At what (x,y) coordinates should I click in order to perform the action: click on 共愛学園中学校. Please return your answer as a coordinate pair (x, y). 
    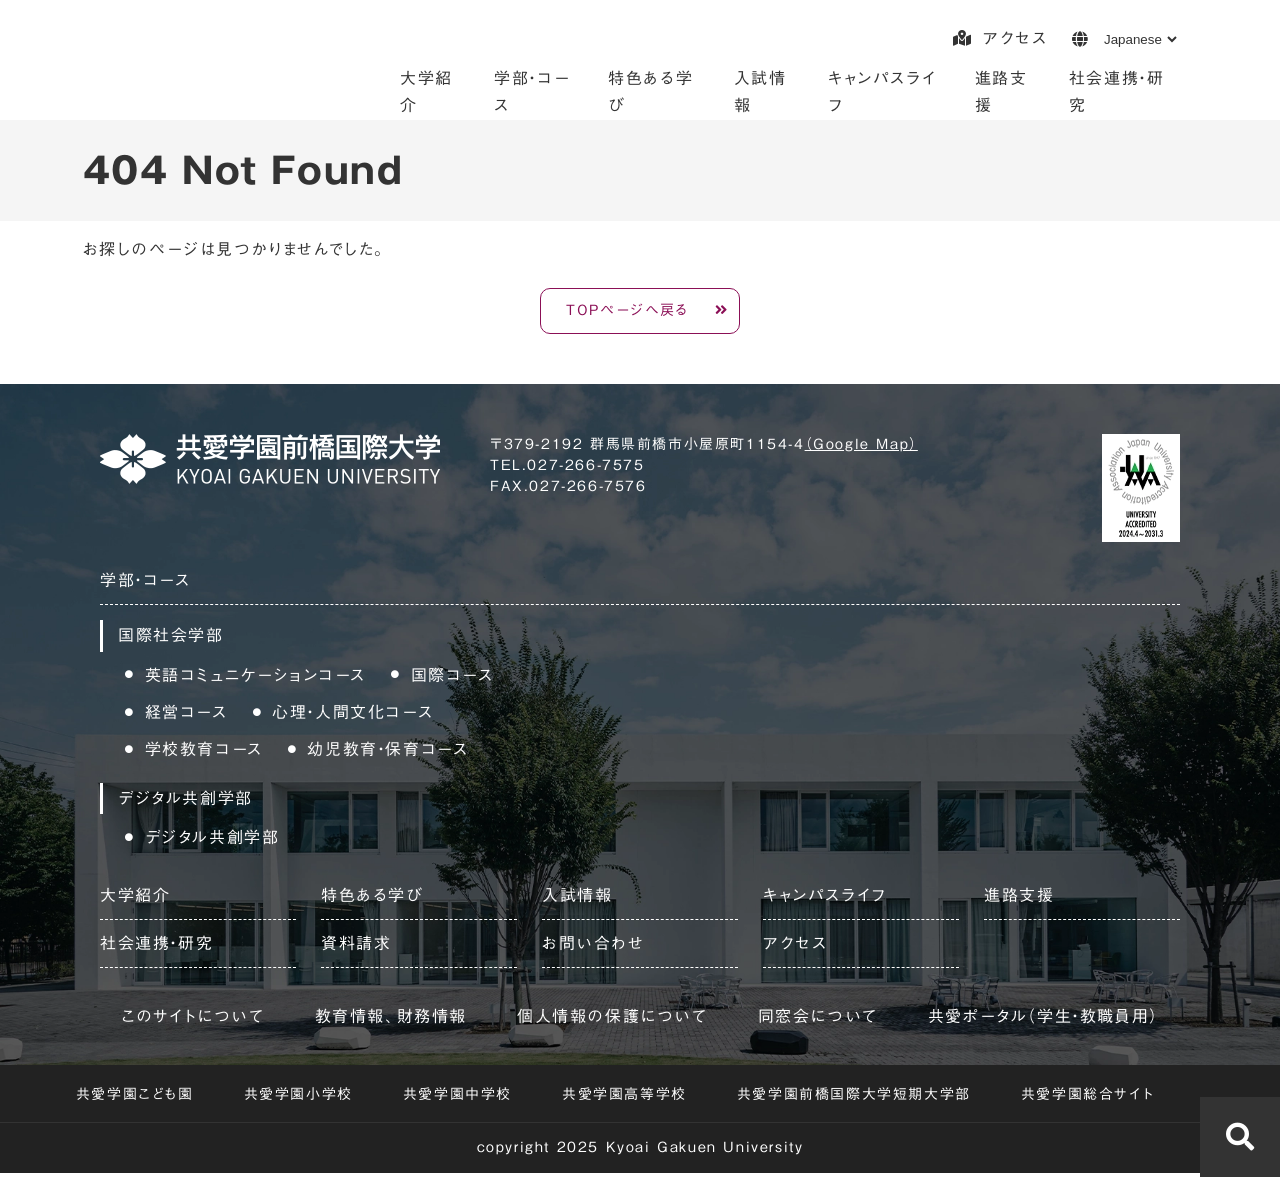
    Looking at the image, I should click on (457, 1097).